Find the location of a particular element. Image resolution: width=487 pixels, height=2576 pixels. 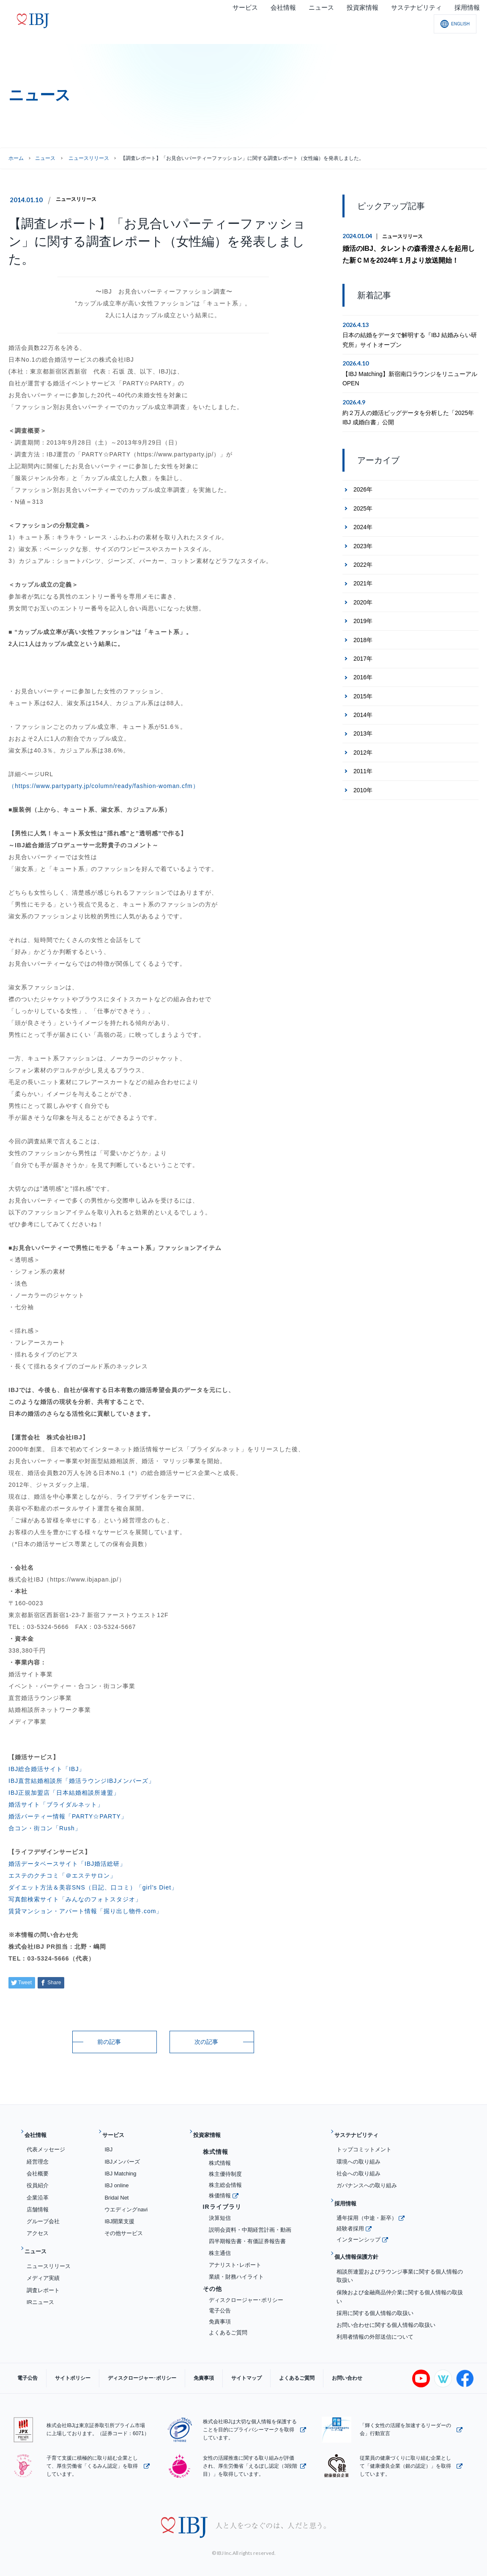

2017年 is located at coordinates (362, 655).